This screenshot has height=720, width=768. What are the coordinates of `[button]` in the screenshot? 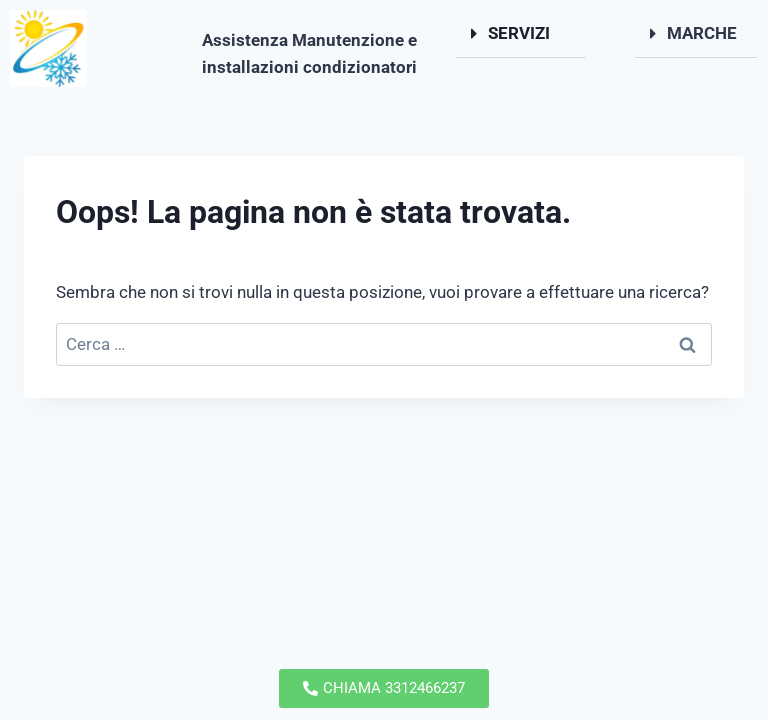 It's located at (521, 34).